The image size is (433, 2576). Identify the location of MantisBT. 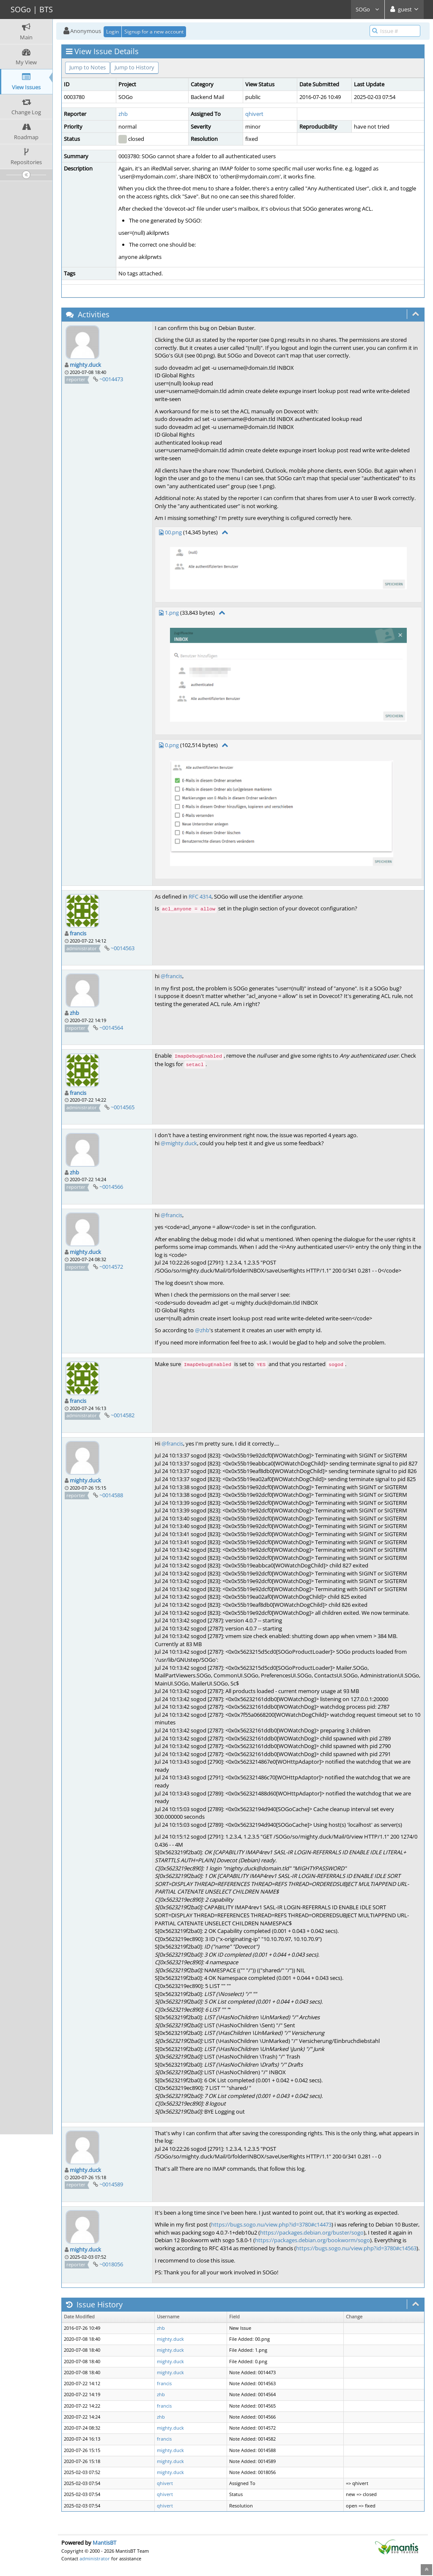
(104, 2542).